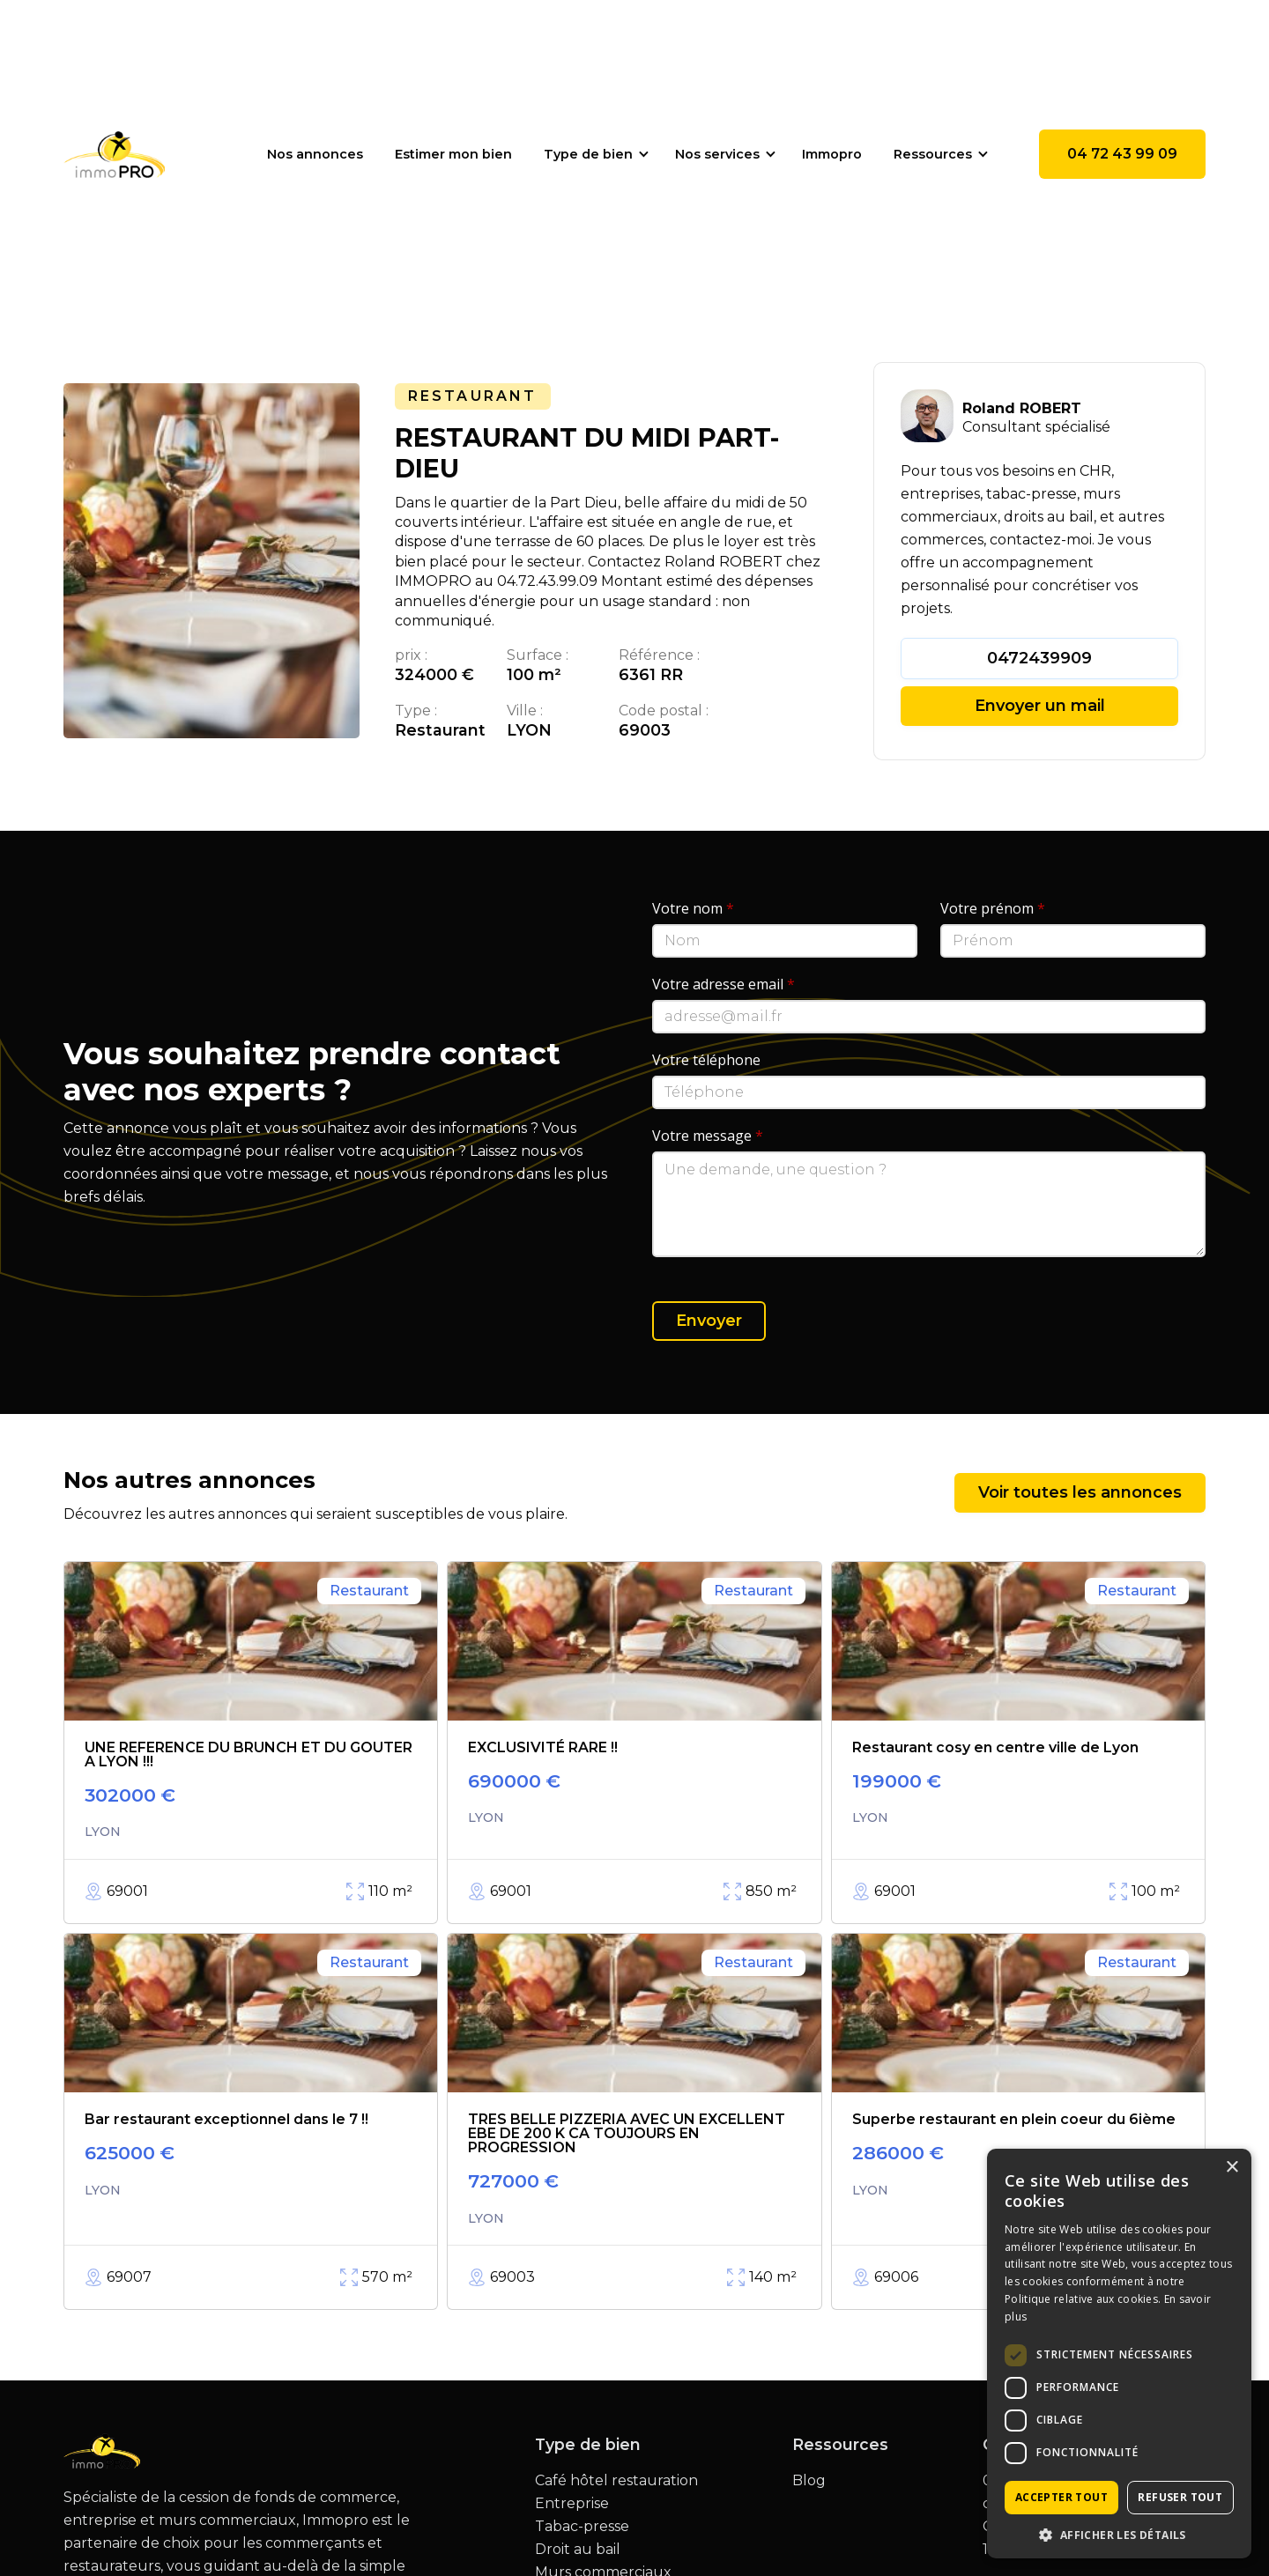 This screenshot has height=2576, width=1269. What do you see at coordinates (723, 984) in the screenshot?
I see `Votre adresse email` at bounding box center [723, 984].